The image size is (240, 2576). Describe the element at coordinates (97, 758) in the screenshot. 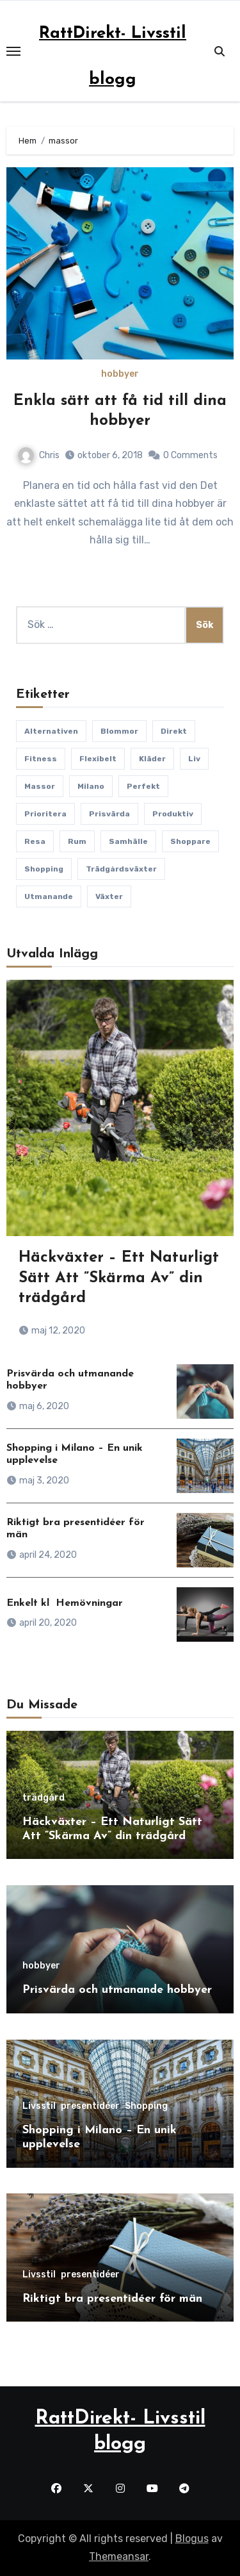

I see `Flexibelt [Flexibelt (1 objekt)]` at that location.